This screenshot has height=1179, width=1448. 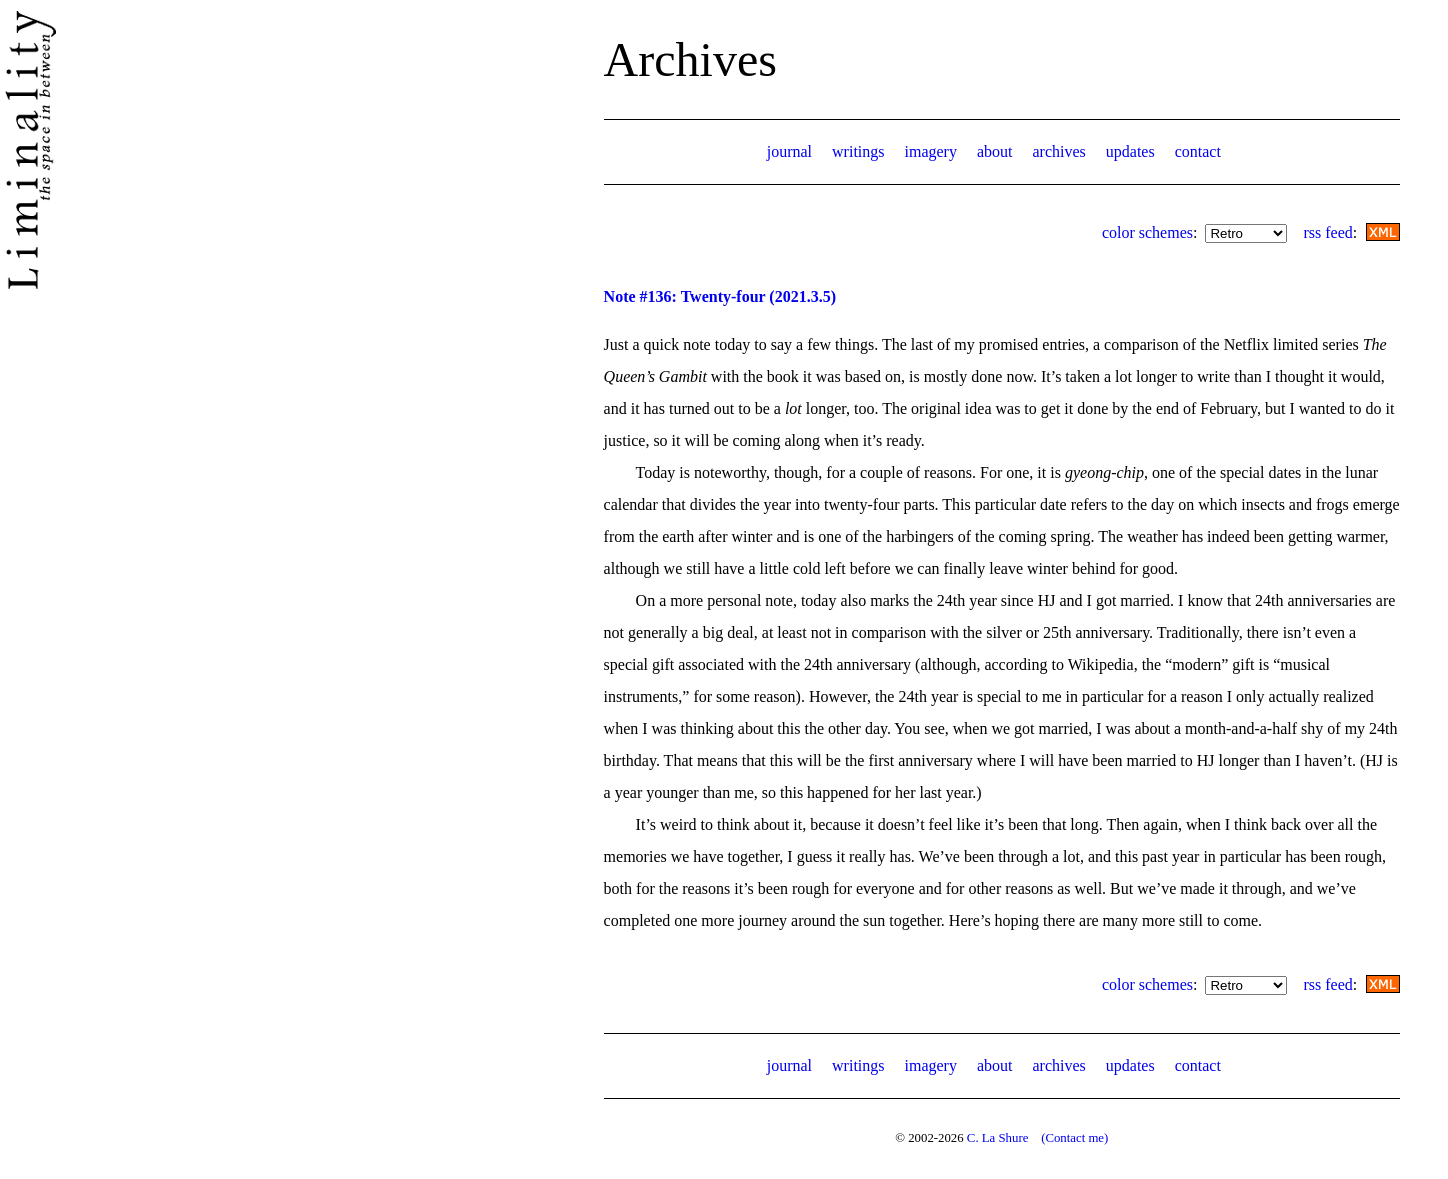 What do you see at coordinates (931, 151) in the screenshot?
I see `imagery` at bounding box center [931, 151].